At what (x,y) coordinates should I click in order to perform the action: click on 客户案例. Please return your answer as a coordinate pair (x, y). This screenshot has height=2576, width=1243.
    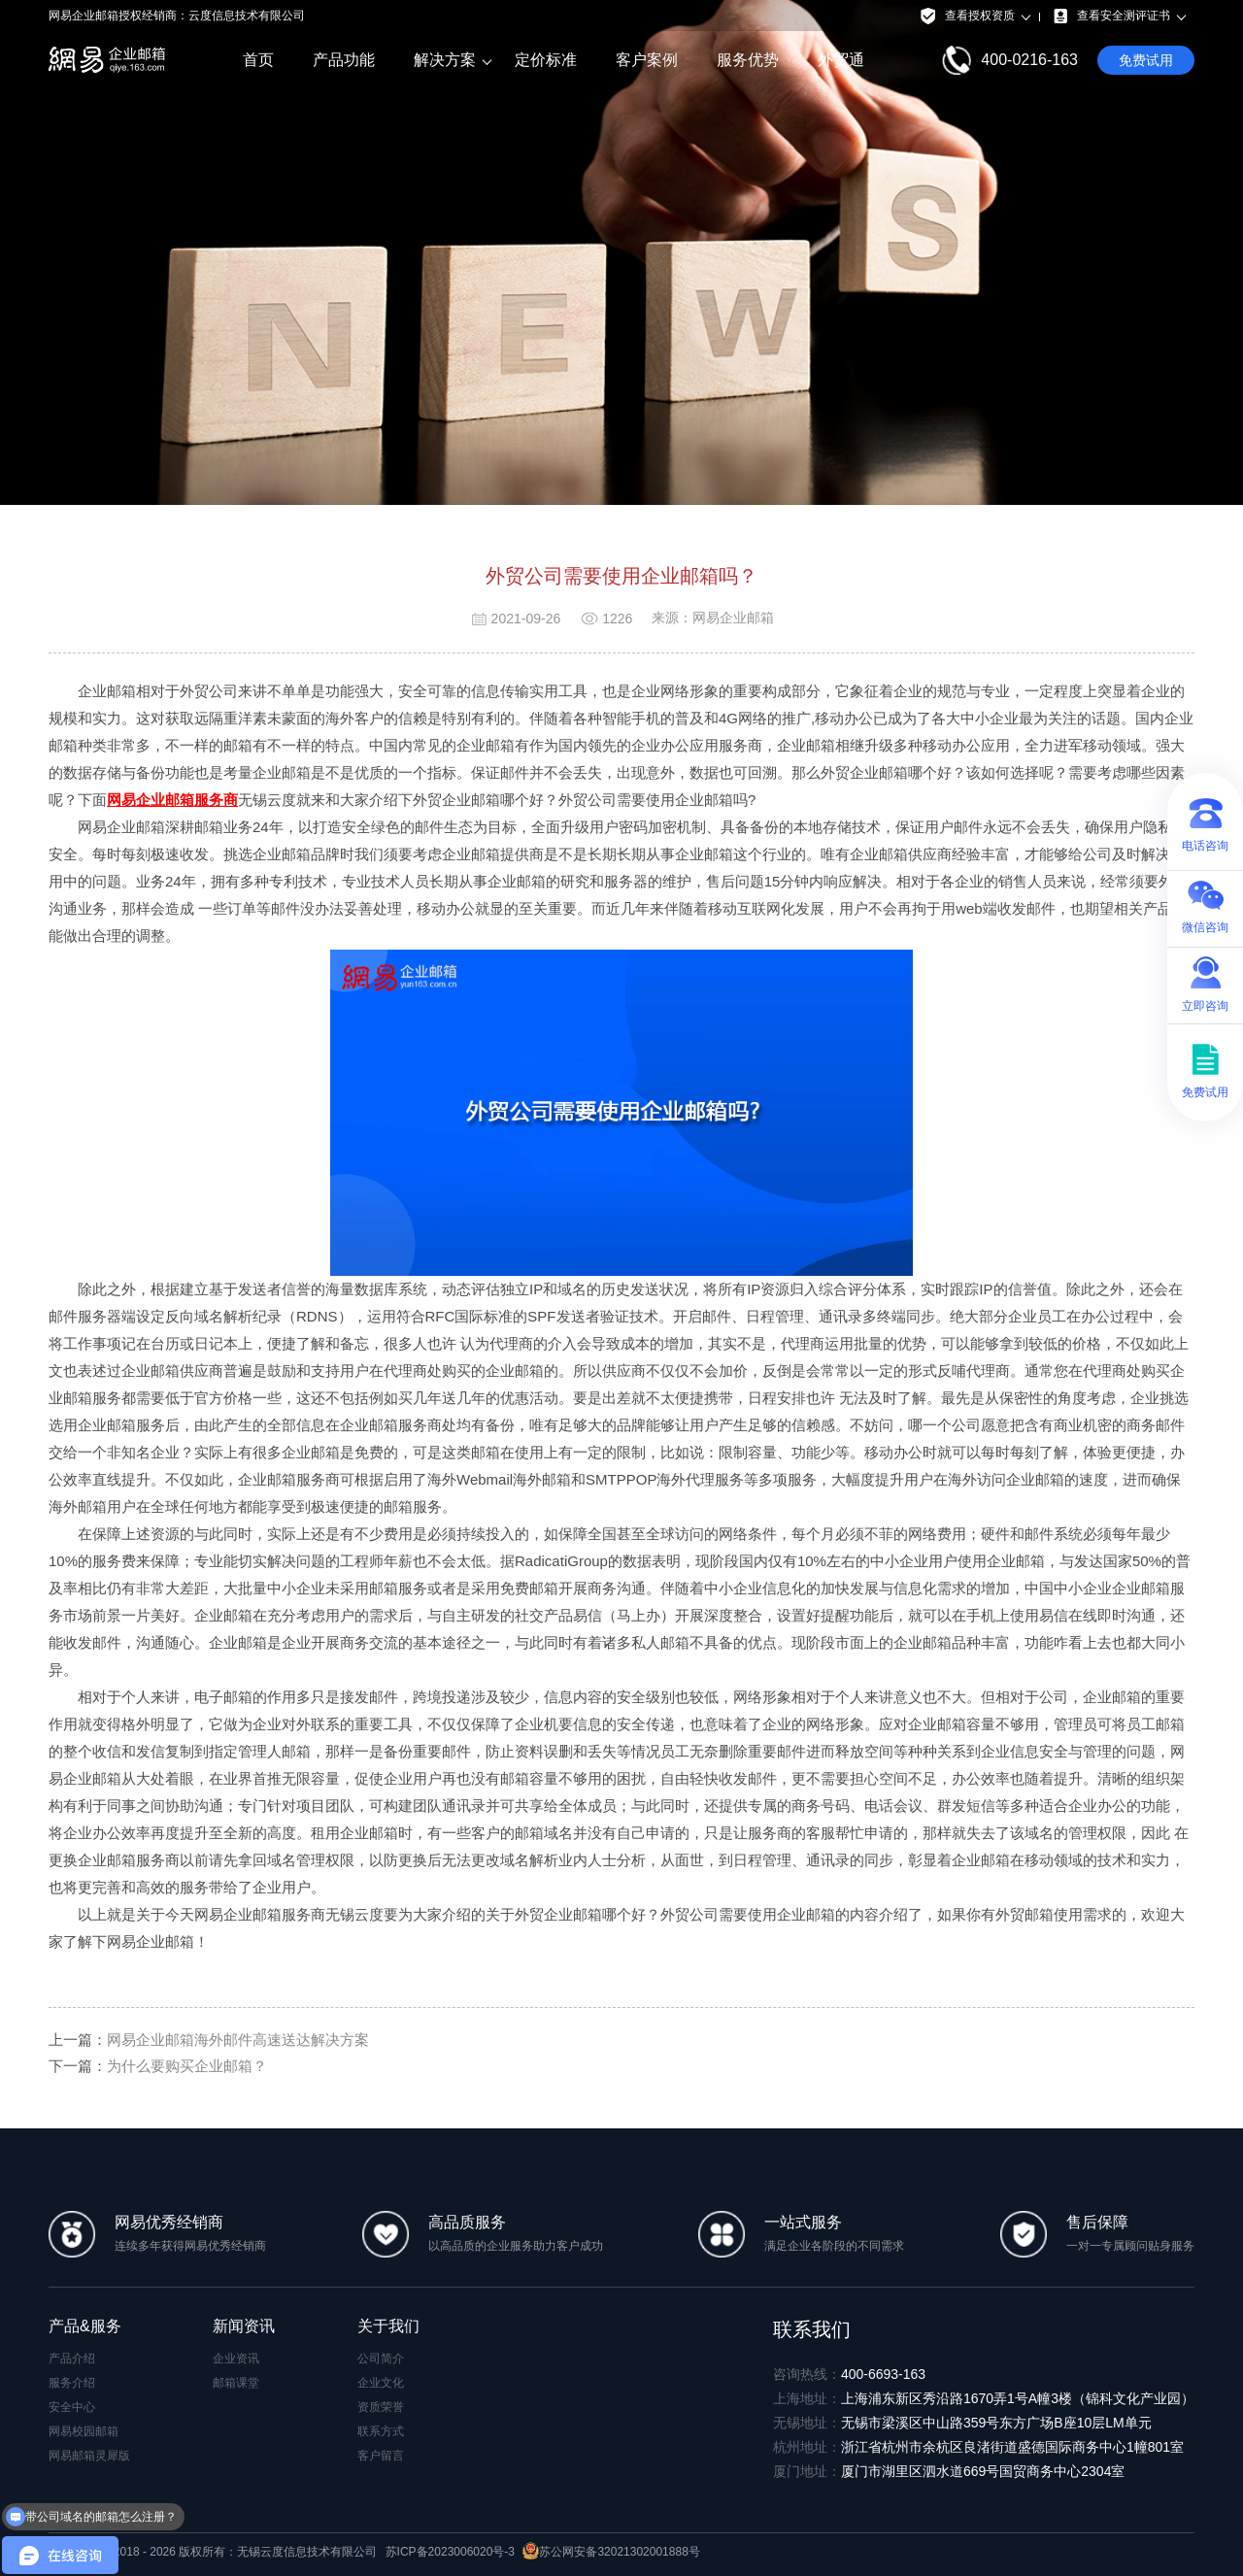
    Looking at the image, I should click on (647, 59).